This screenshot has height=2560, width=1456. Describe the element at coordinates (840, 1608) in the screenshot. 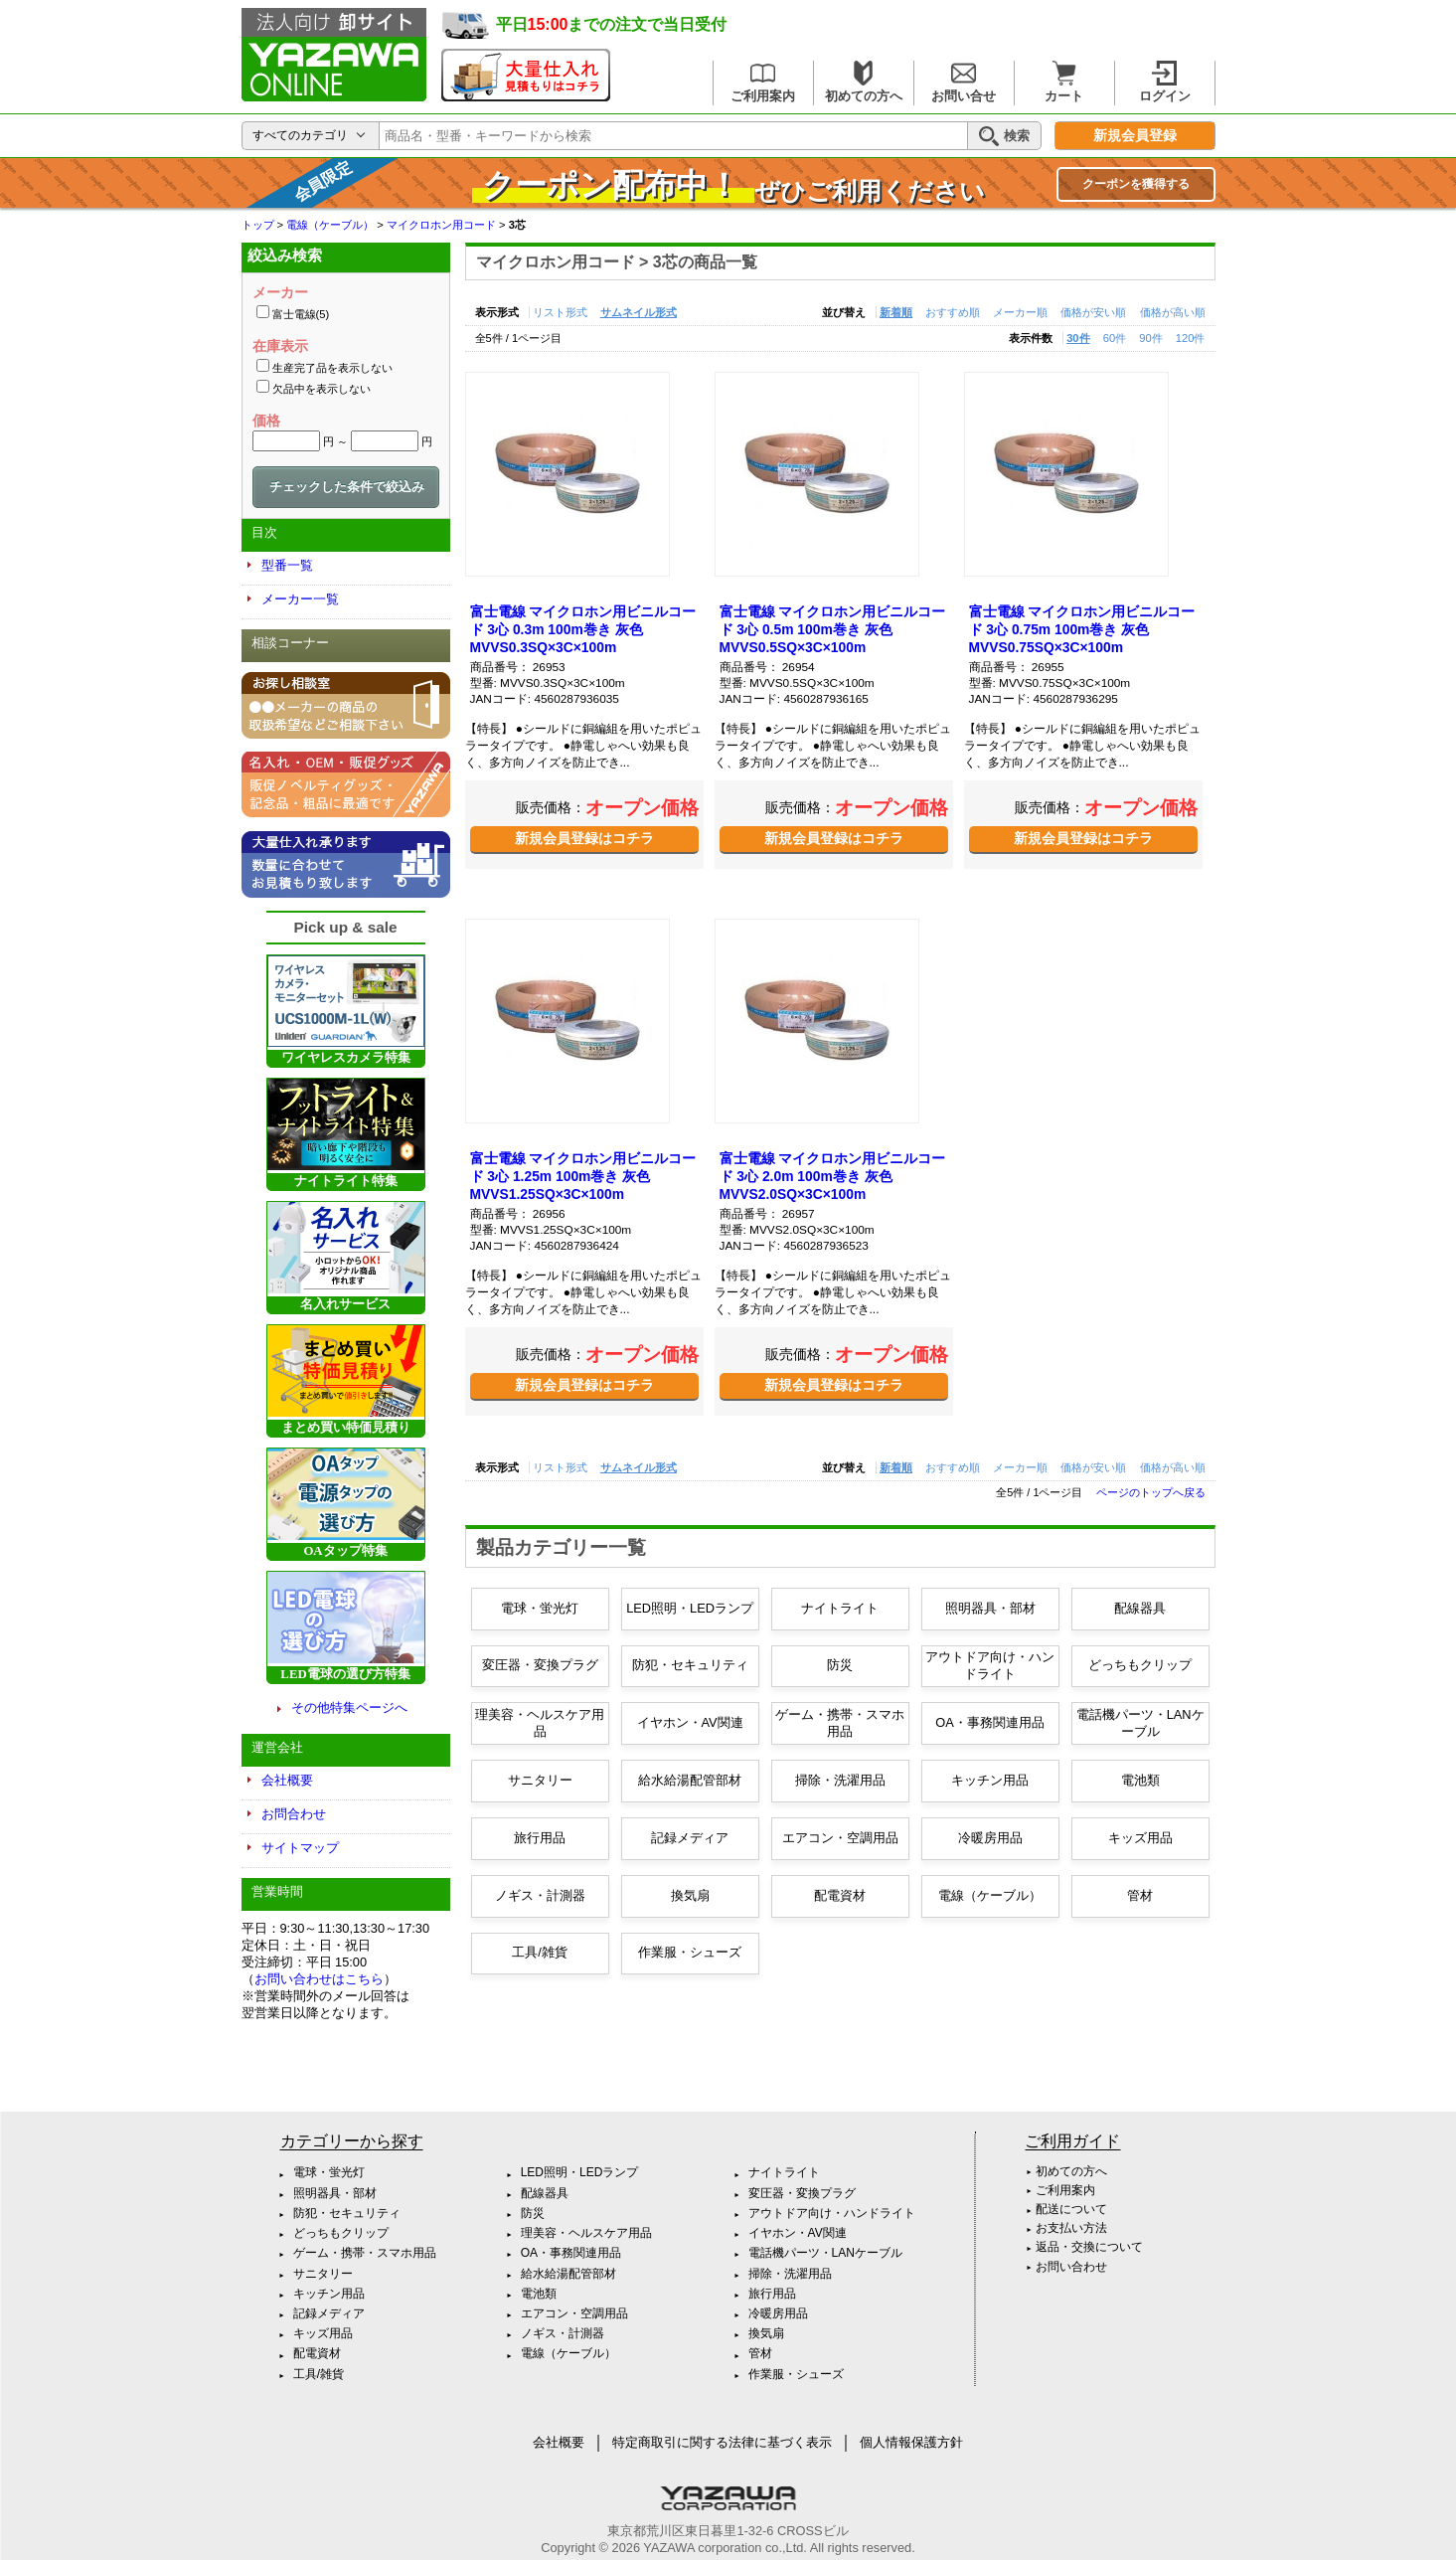

I see `ナイトライト` at that location.